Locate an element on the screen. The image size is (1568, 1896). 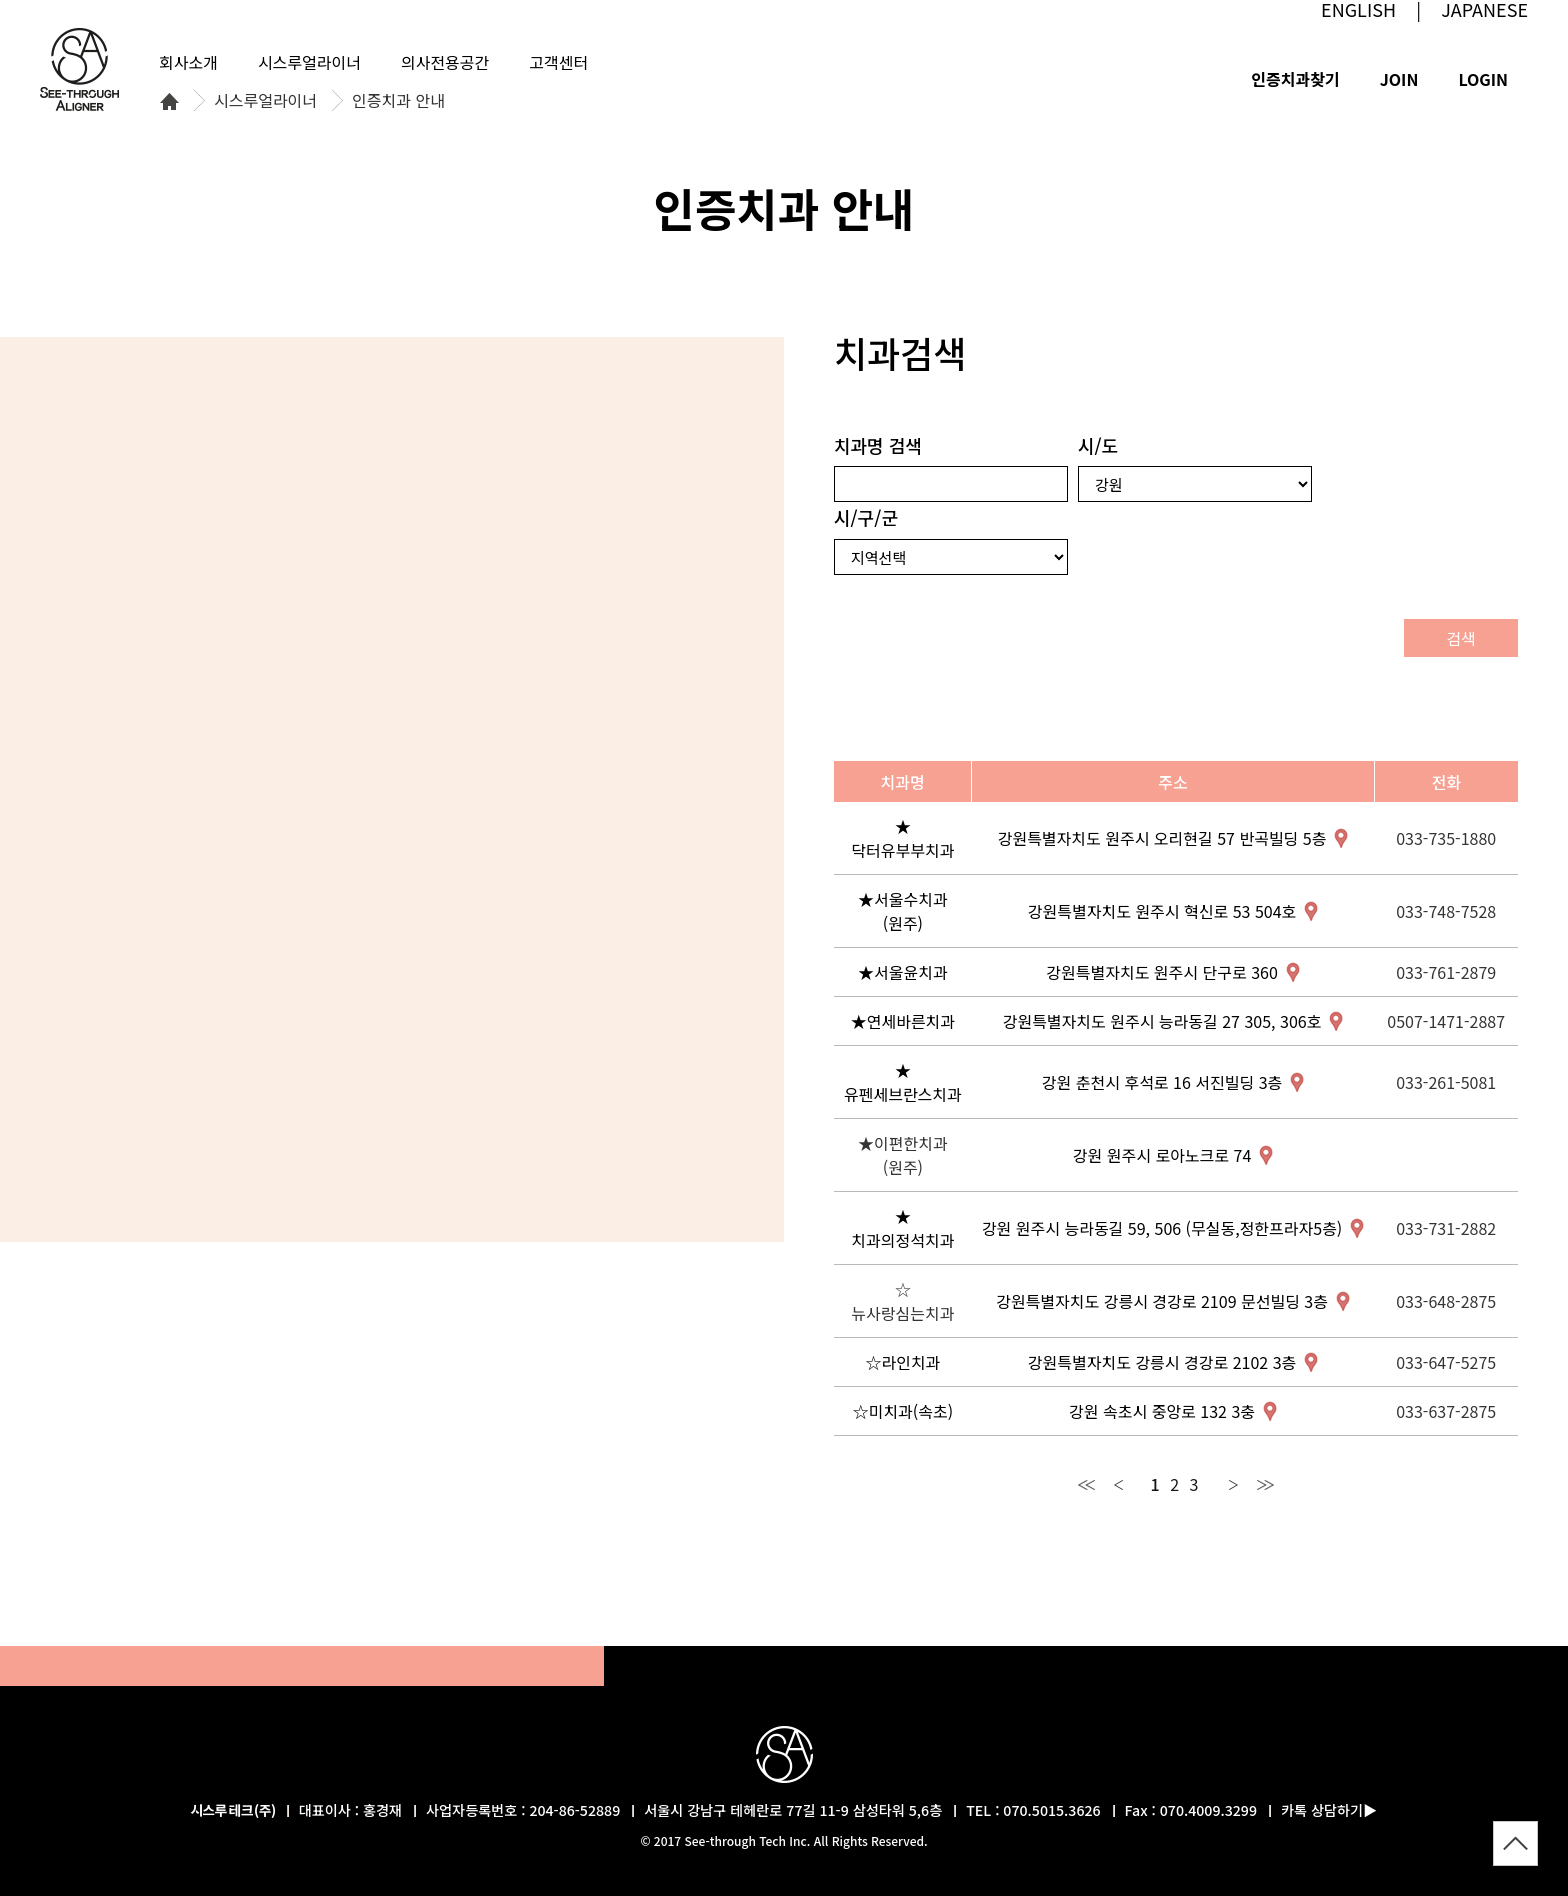
부산 is located at coordinates (534, 929).